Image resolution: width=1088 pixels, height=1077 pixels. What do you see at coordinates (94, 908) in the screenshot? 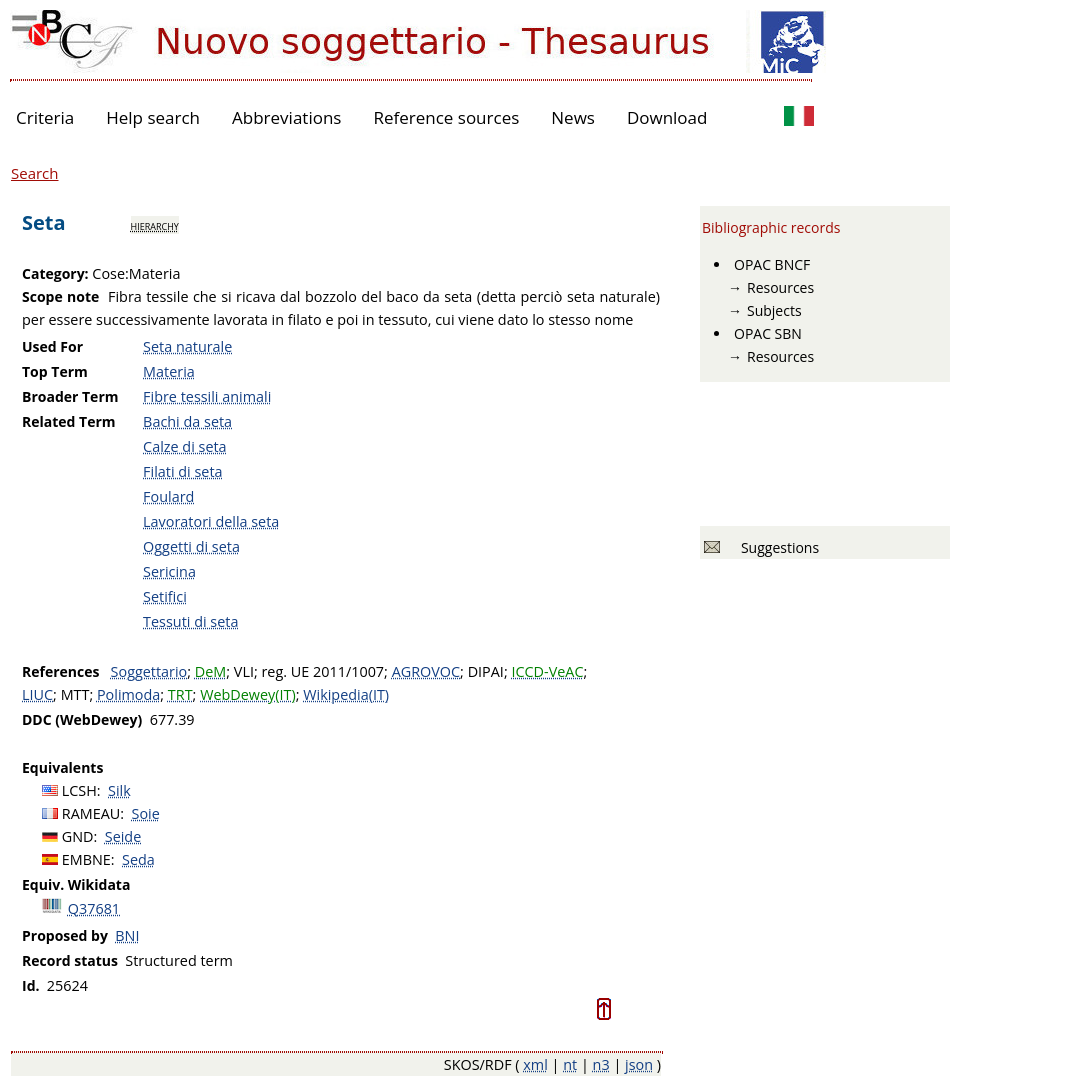
I see `Q37681` at bounding box center [94, 908].